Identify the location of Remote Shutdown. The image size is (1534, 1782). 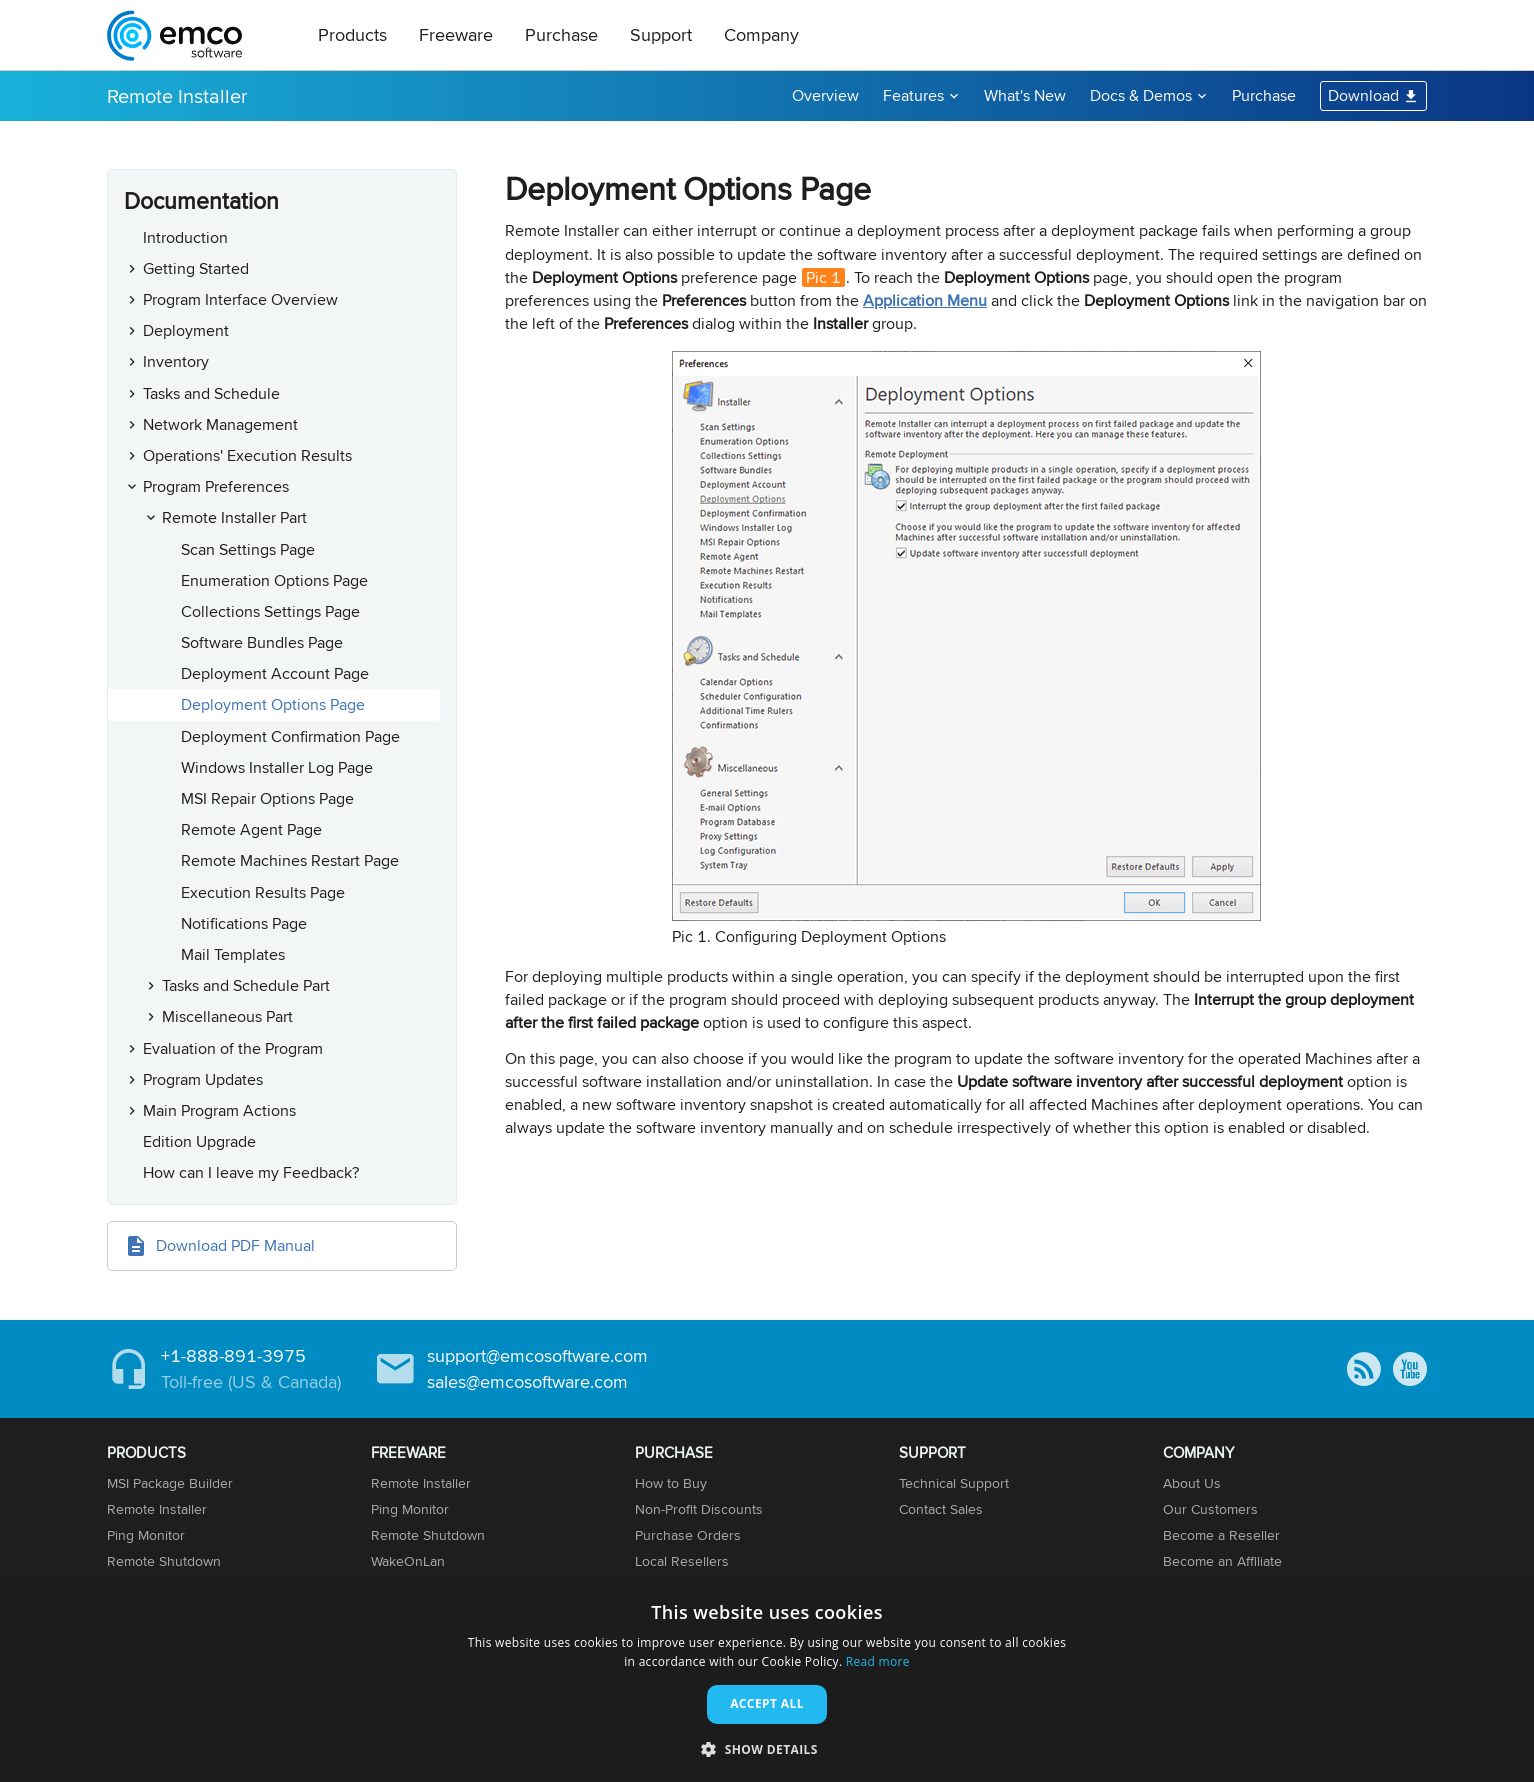
(164, 1561).